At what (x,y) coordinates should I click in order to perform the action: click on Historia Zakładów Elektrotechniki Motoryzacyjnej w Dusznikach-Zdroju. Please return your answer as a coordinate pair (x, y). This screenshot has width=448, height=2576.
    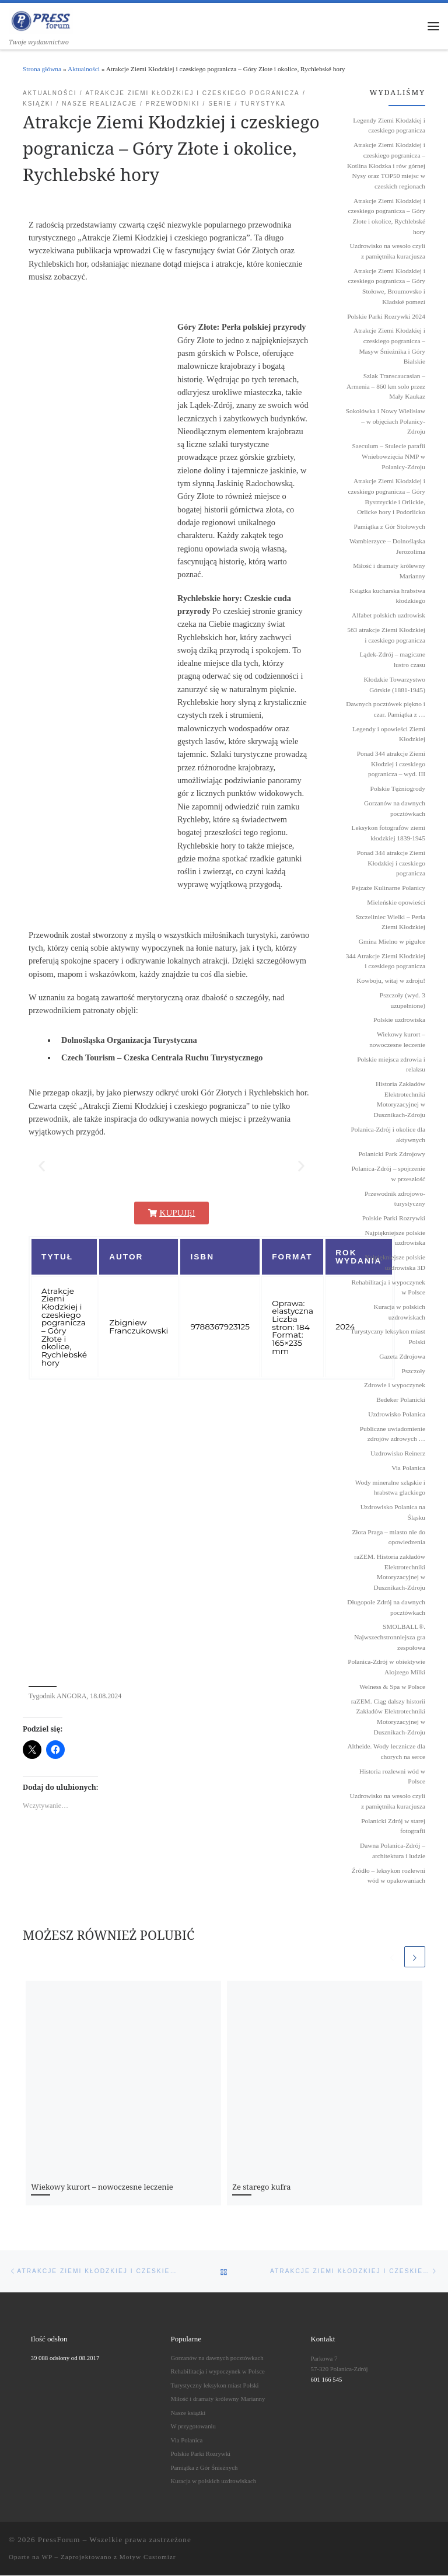
    Looking at the image, I should click on (399, 1100).